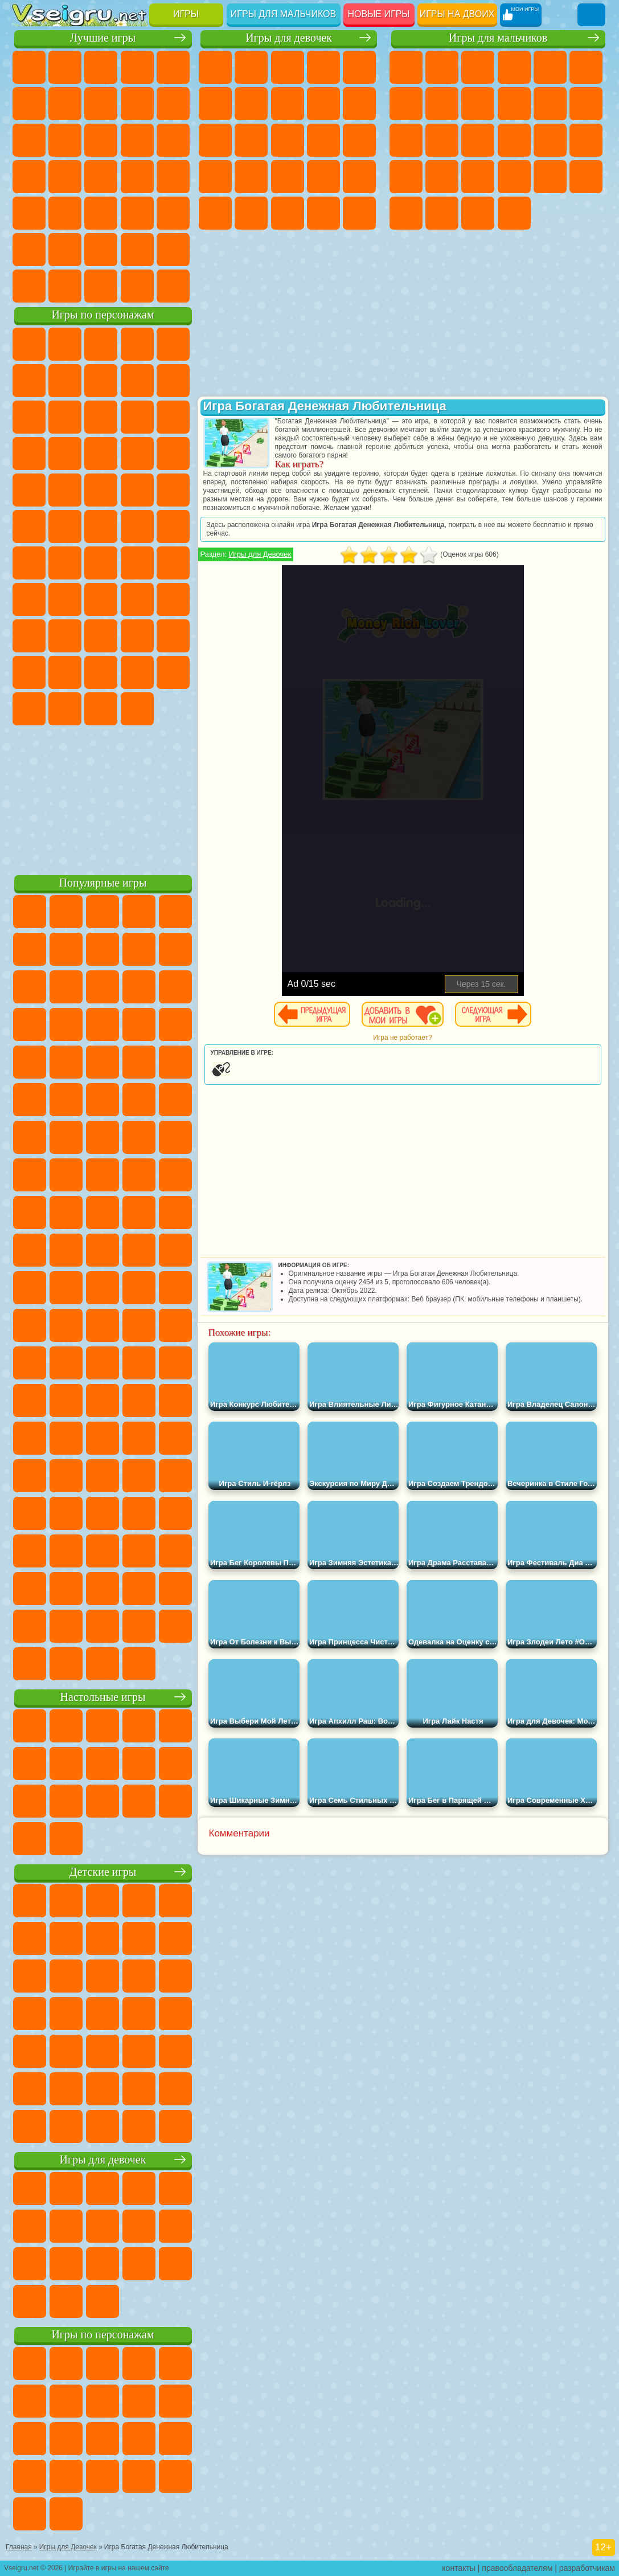 The image size is (619, 2576). What do you see at coordinates (29, 708) in the screenshot?
I see `Скибиди` at bounding box center [29, 708].